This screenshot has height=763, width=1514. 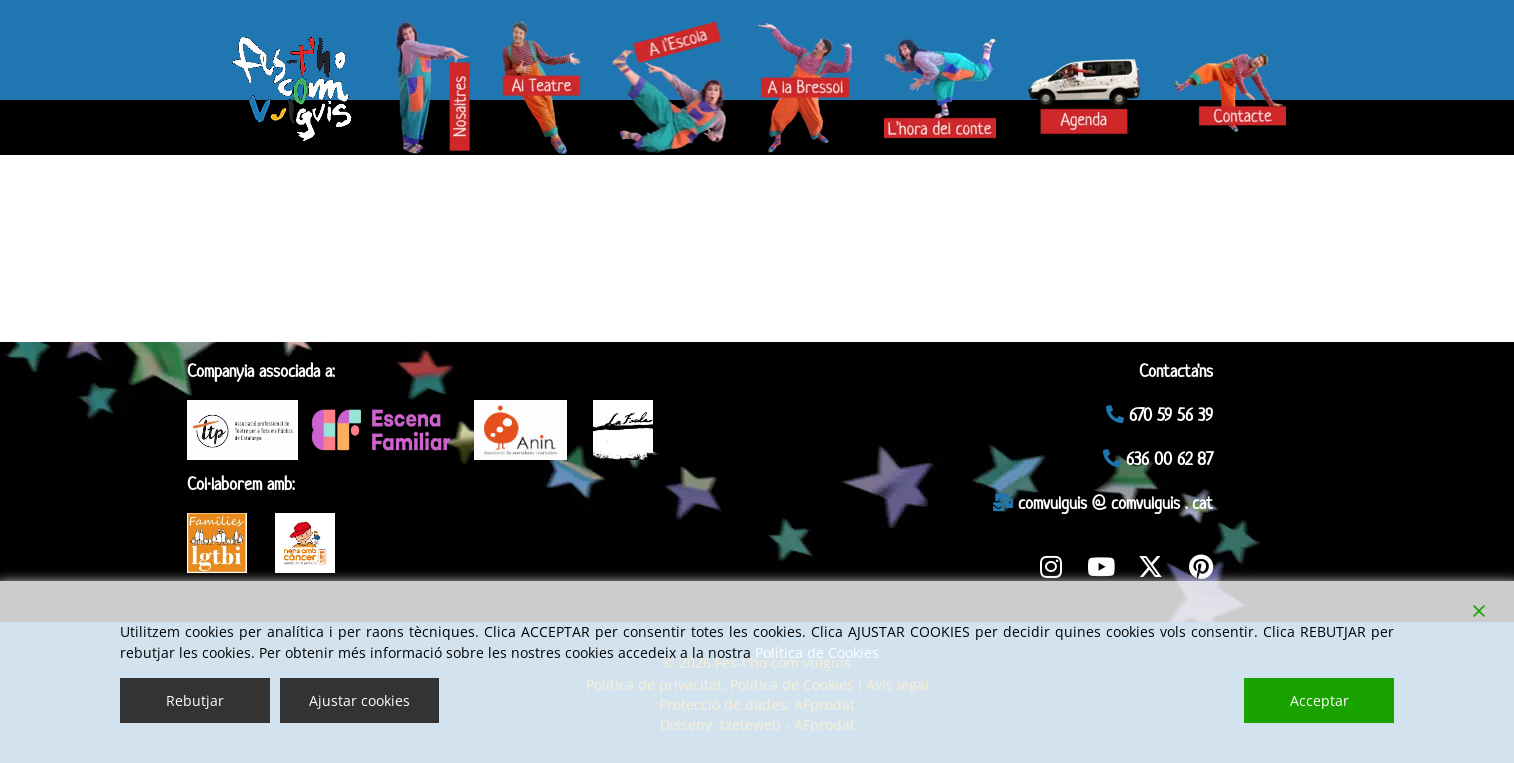 What do you see at coordinates (1158, 459) in the screenshot?
I see `636 00 62 87` at bounding box center [1158, 459].